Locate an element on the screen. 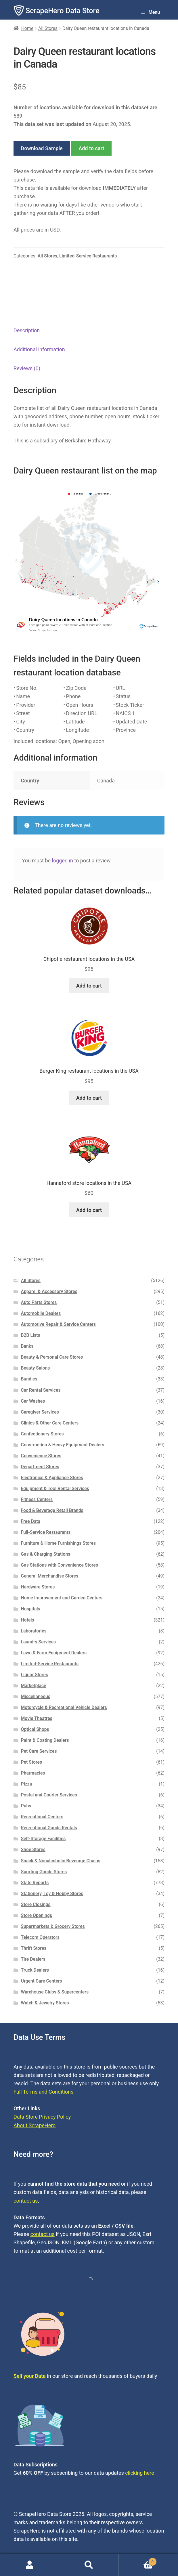  Shoe Stores is located at coordinates (33, 1849).